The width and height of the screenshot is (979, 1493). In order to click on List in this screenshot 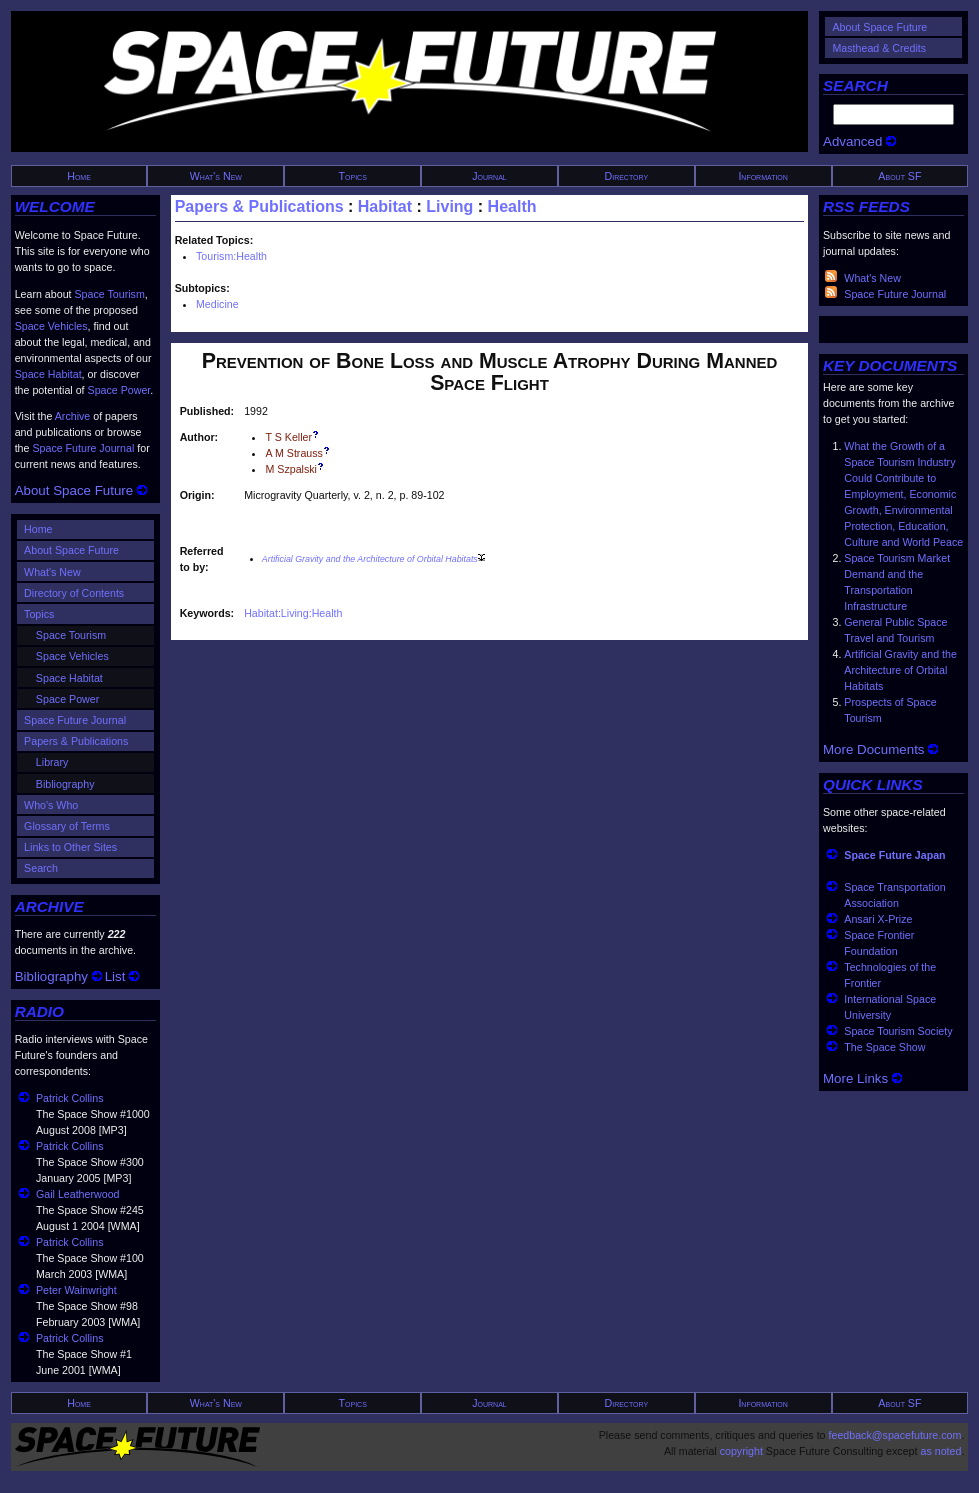, I will do `click(122, 976)`.